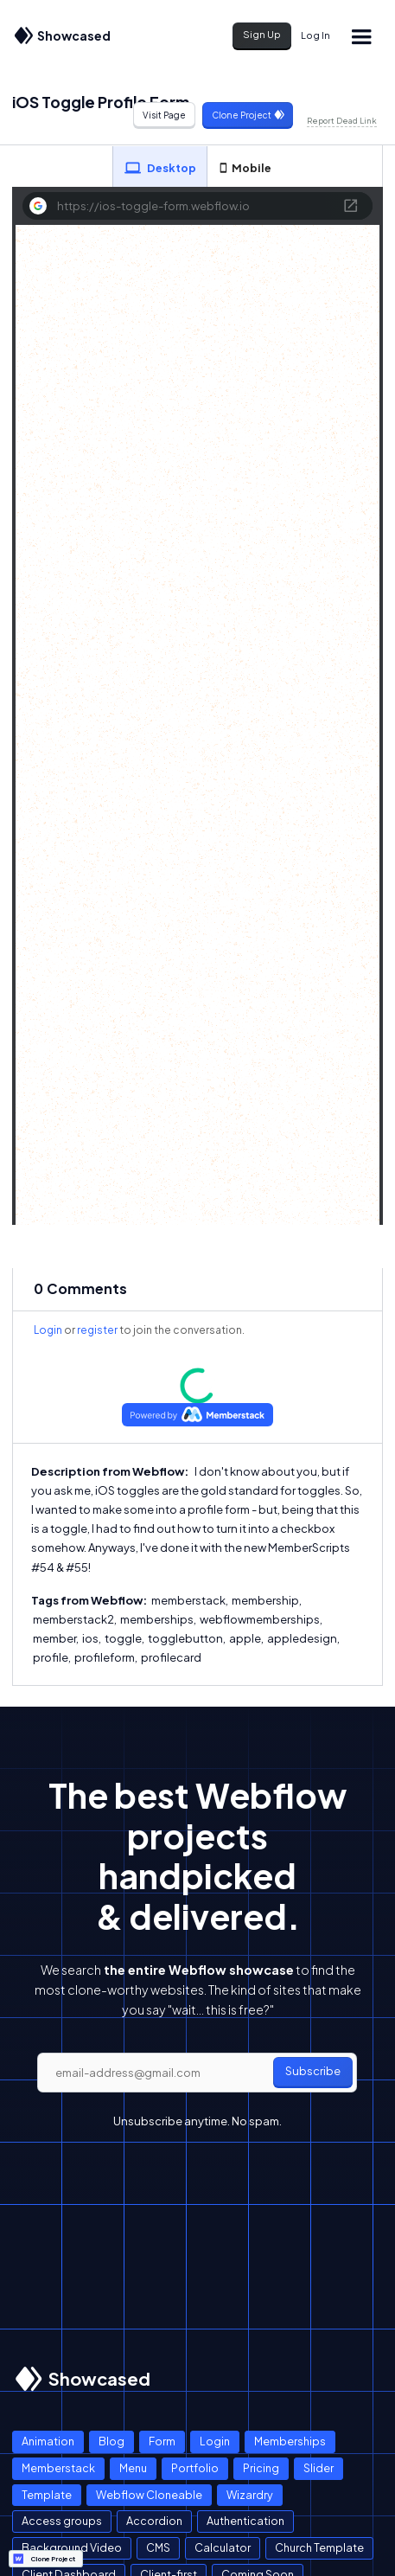 The width and height of the screenshot is (395, 2576). What do you see at coordinates (195, 2468) in the screenshot?
I see `Portfolio` at bounding box center [195, 2468].